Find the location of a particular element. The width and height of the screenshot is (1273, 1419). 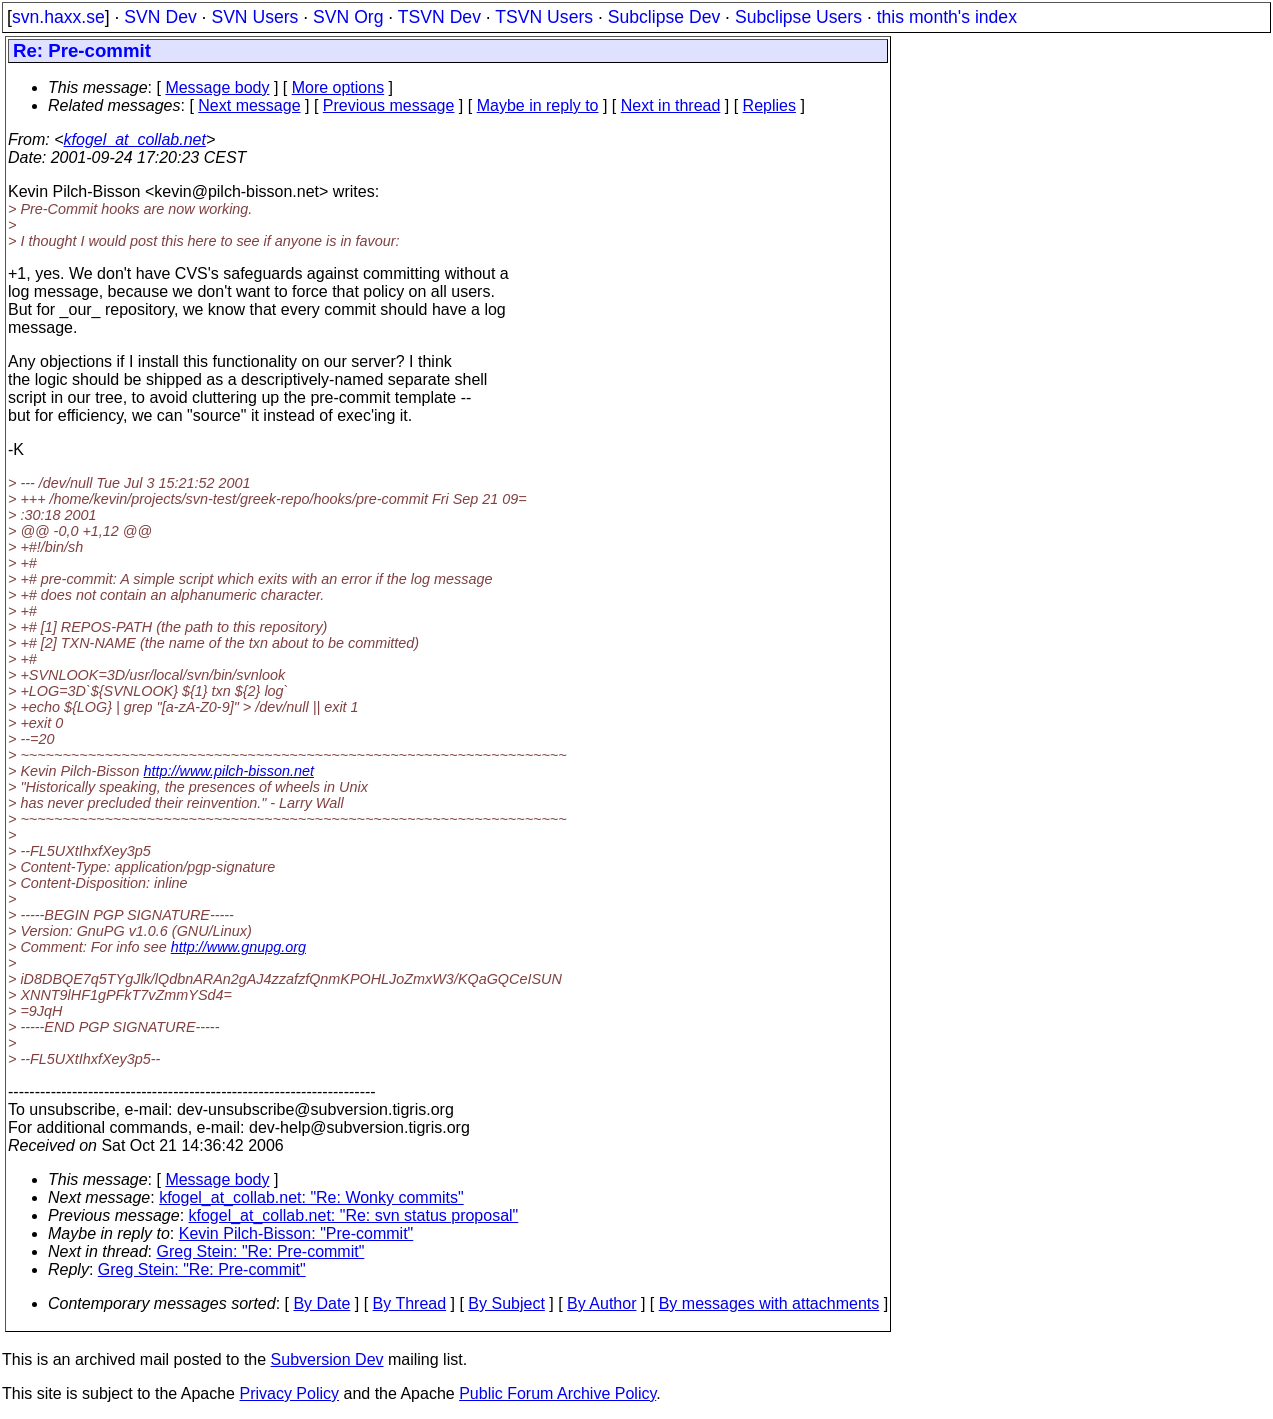

svn.haxx.se is located at coordinates (58, 17).